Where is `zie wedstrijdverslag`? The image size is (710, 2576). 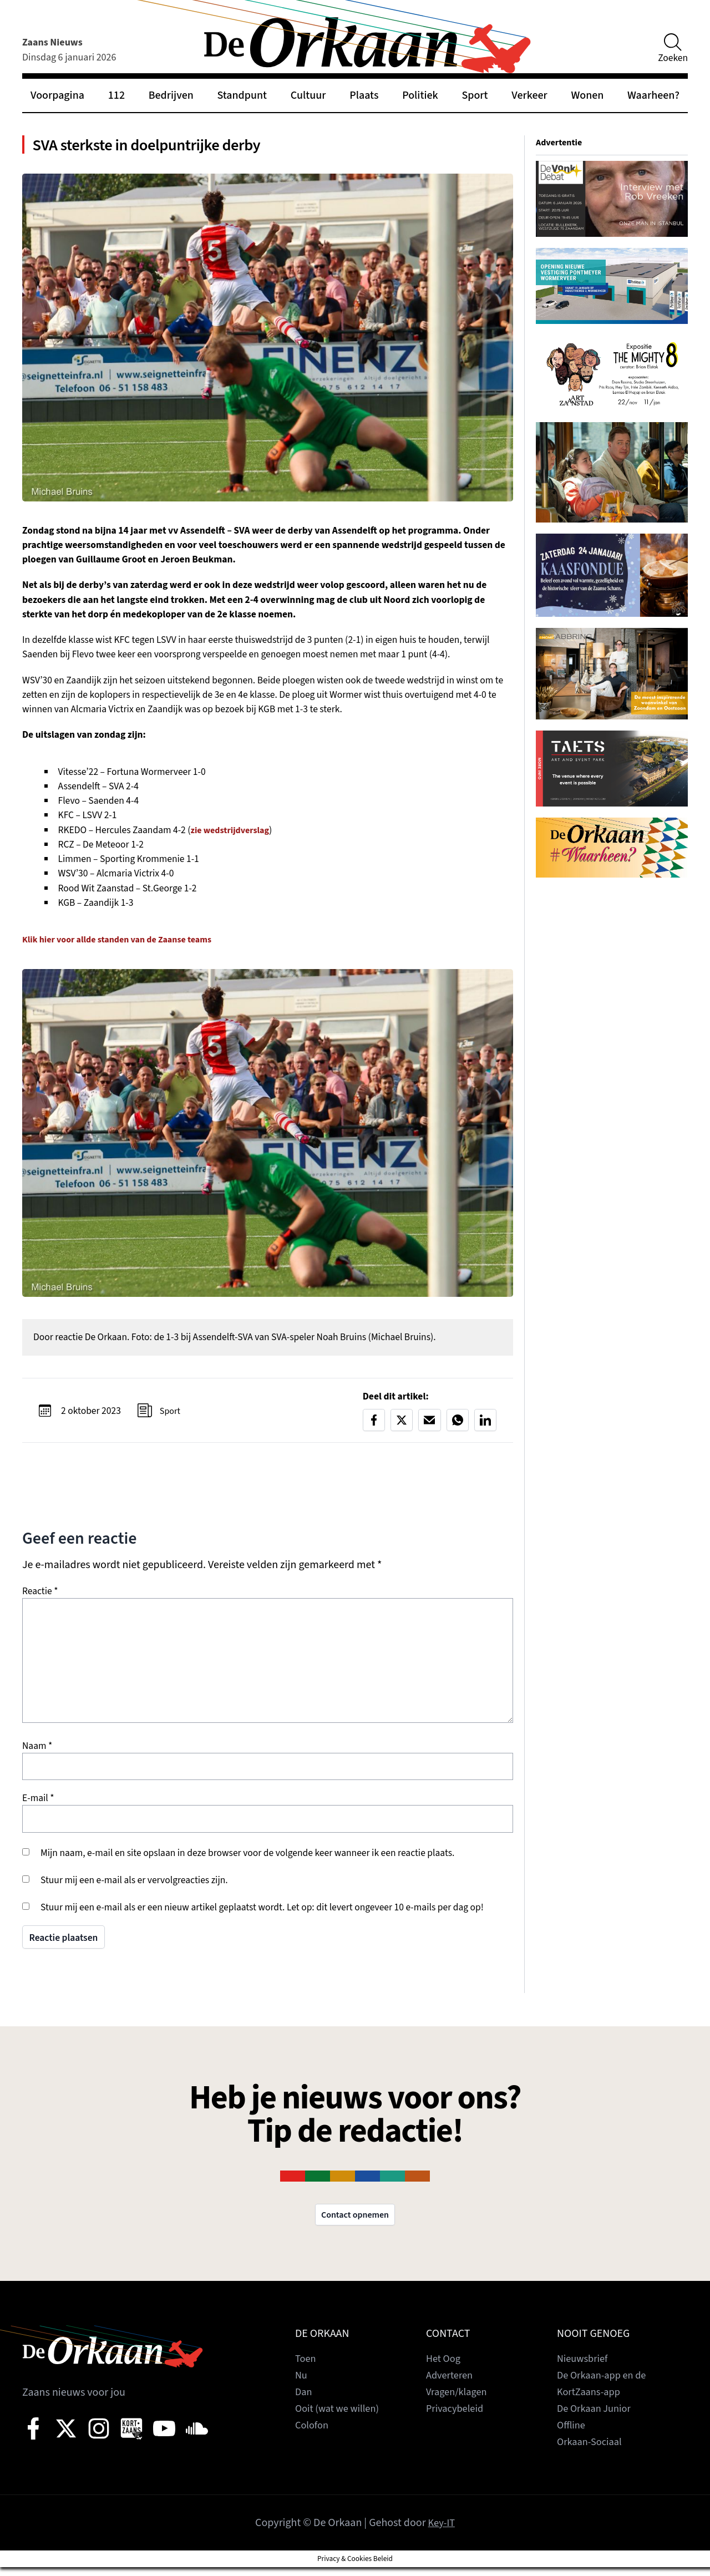 zie wedstrijdverslag is located at coordinates (234, 836).